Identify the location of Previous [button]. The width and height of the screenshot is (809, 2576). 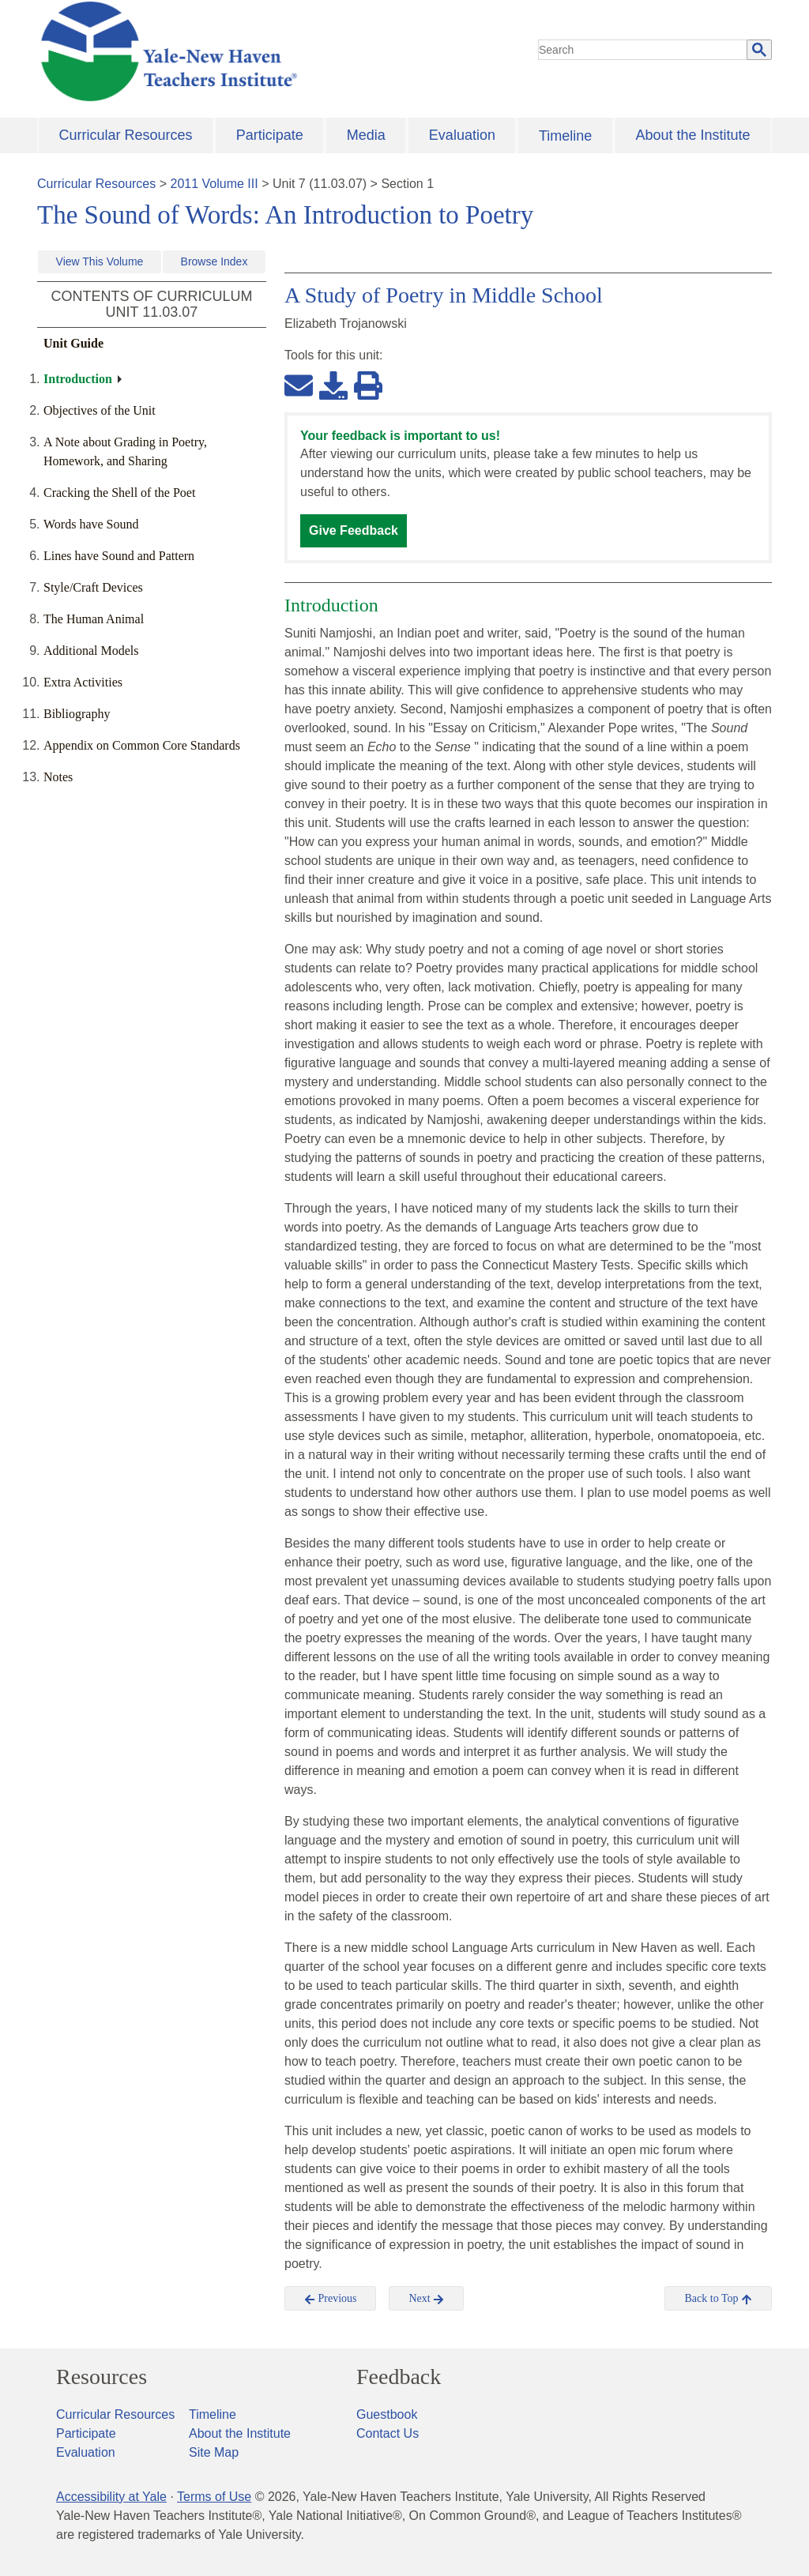
(330, 2298).